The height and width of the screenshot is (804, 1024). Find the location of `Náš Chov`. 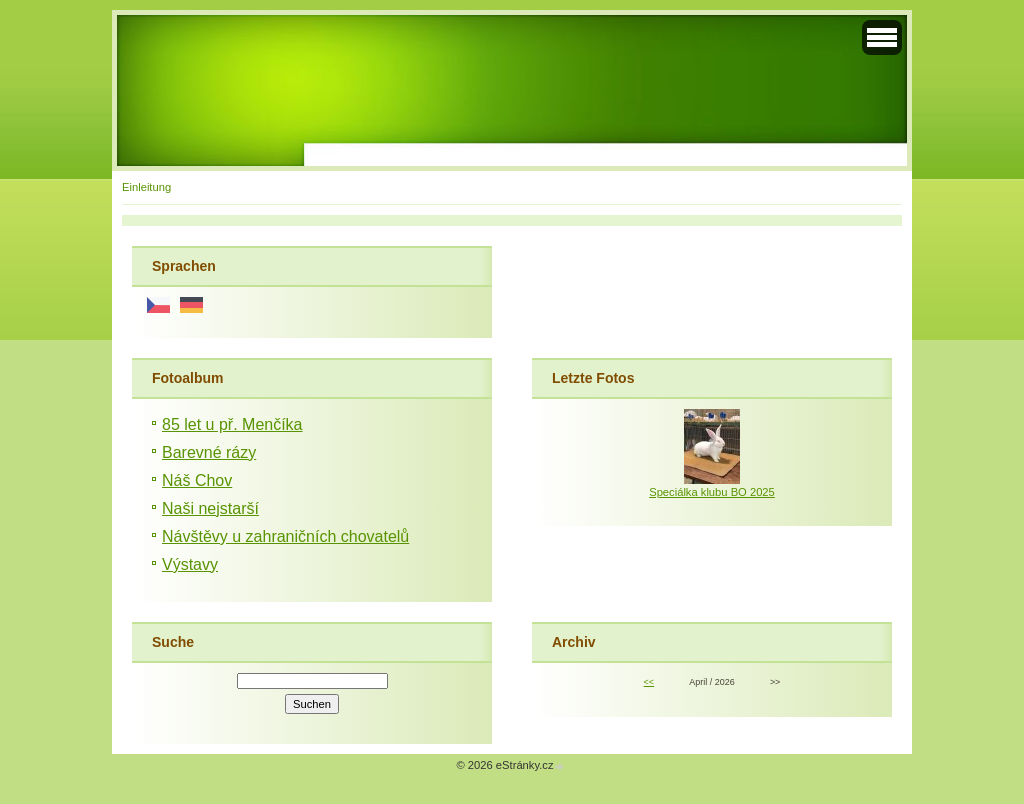

Náš Chov is located at coordinates (197, 480).